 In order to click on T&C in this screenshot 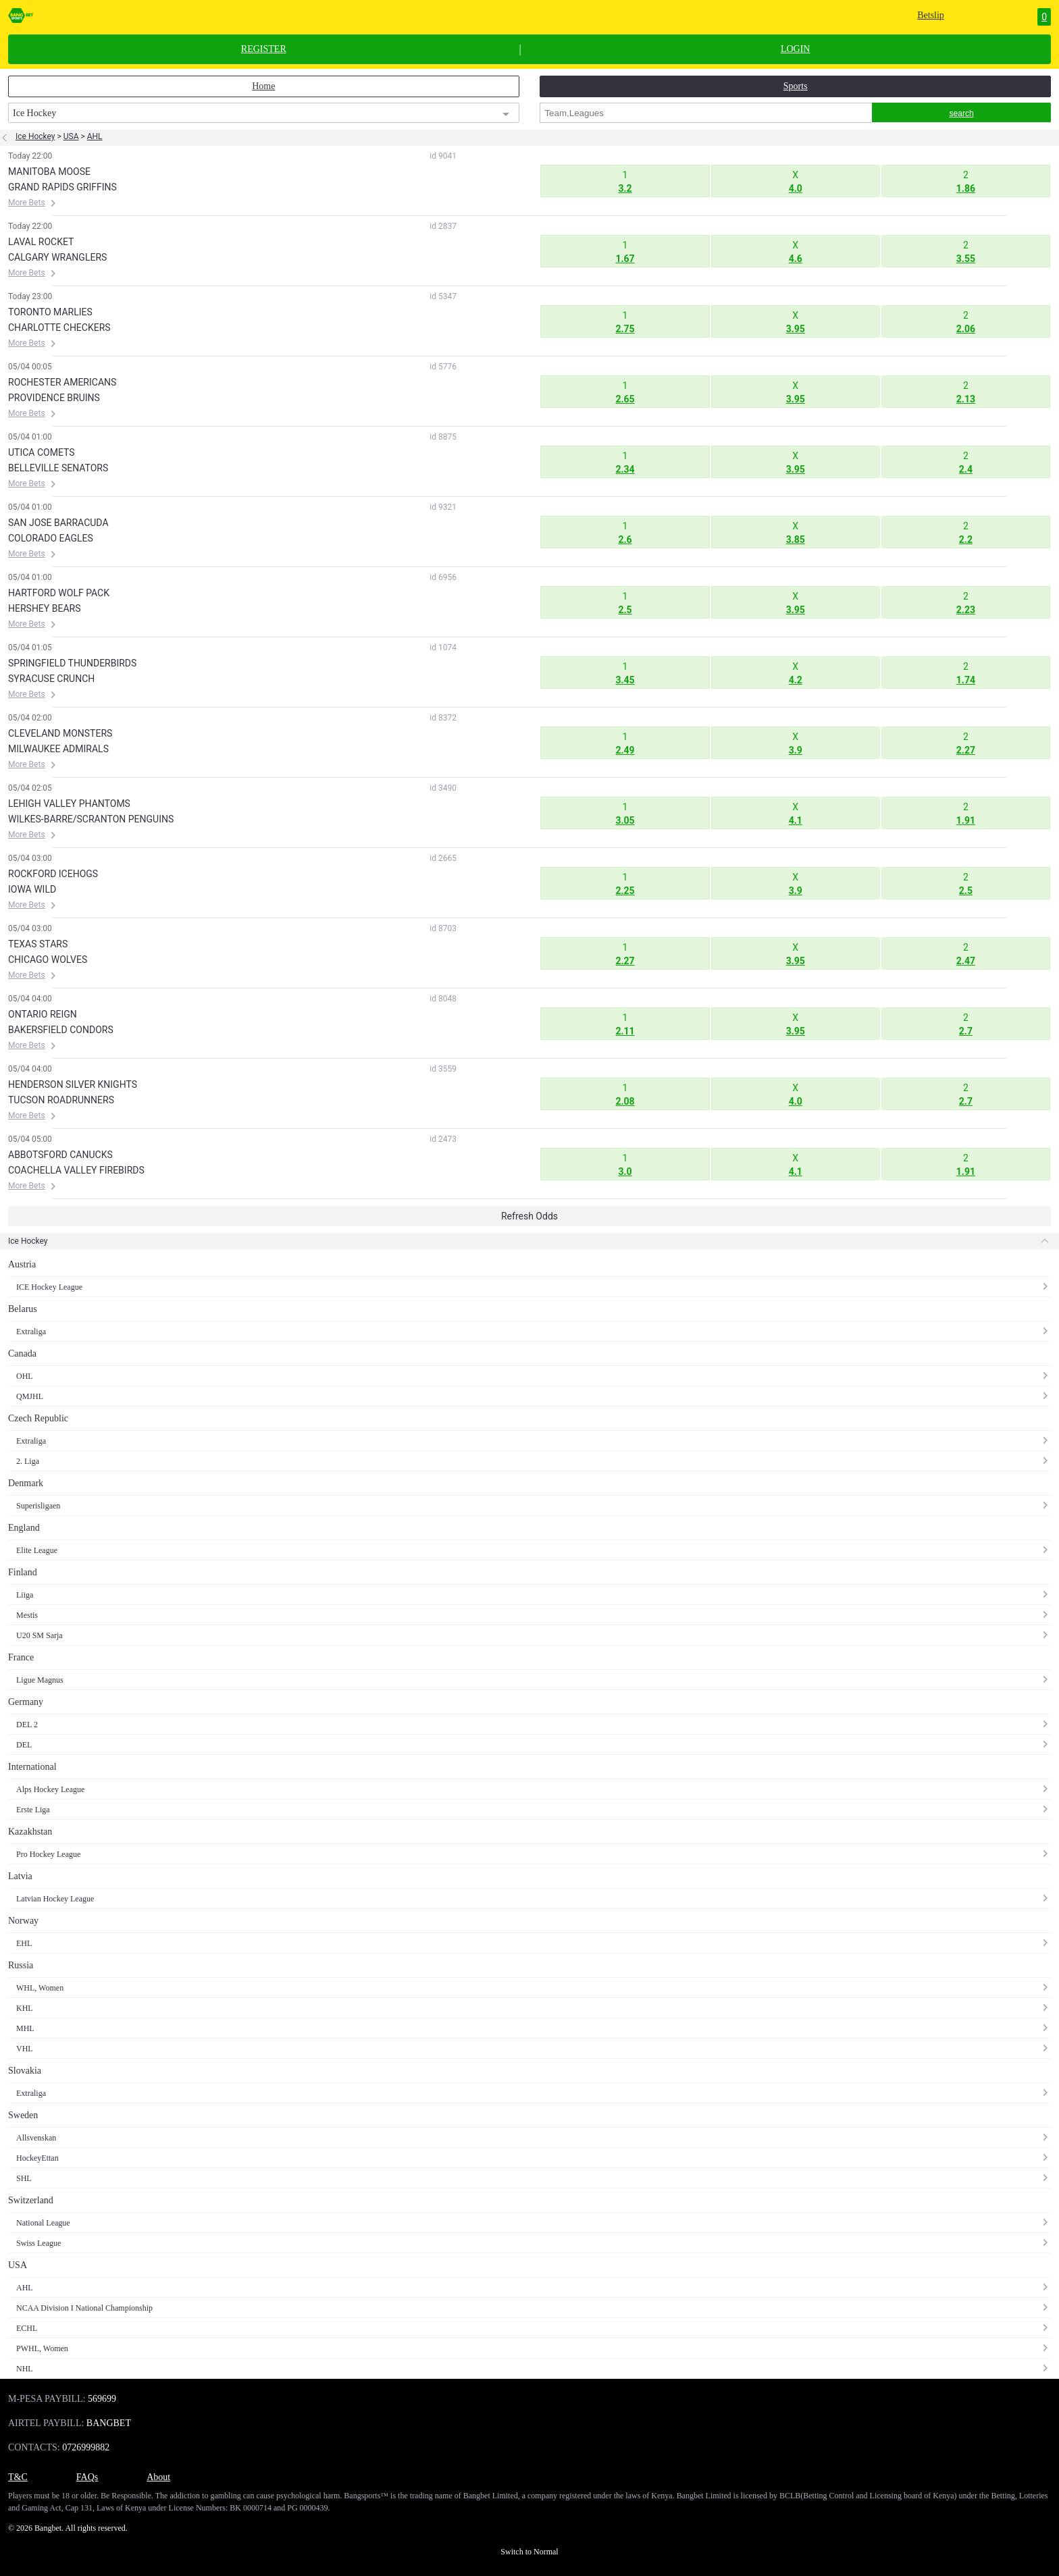, I will do `click(18, 2477)`.